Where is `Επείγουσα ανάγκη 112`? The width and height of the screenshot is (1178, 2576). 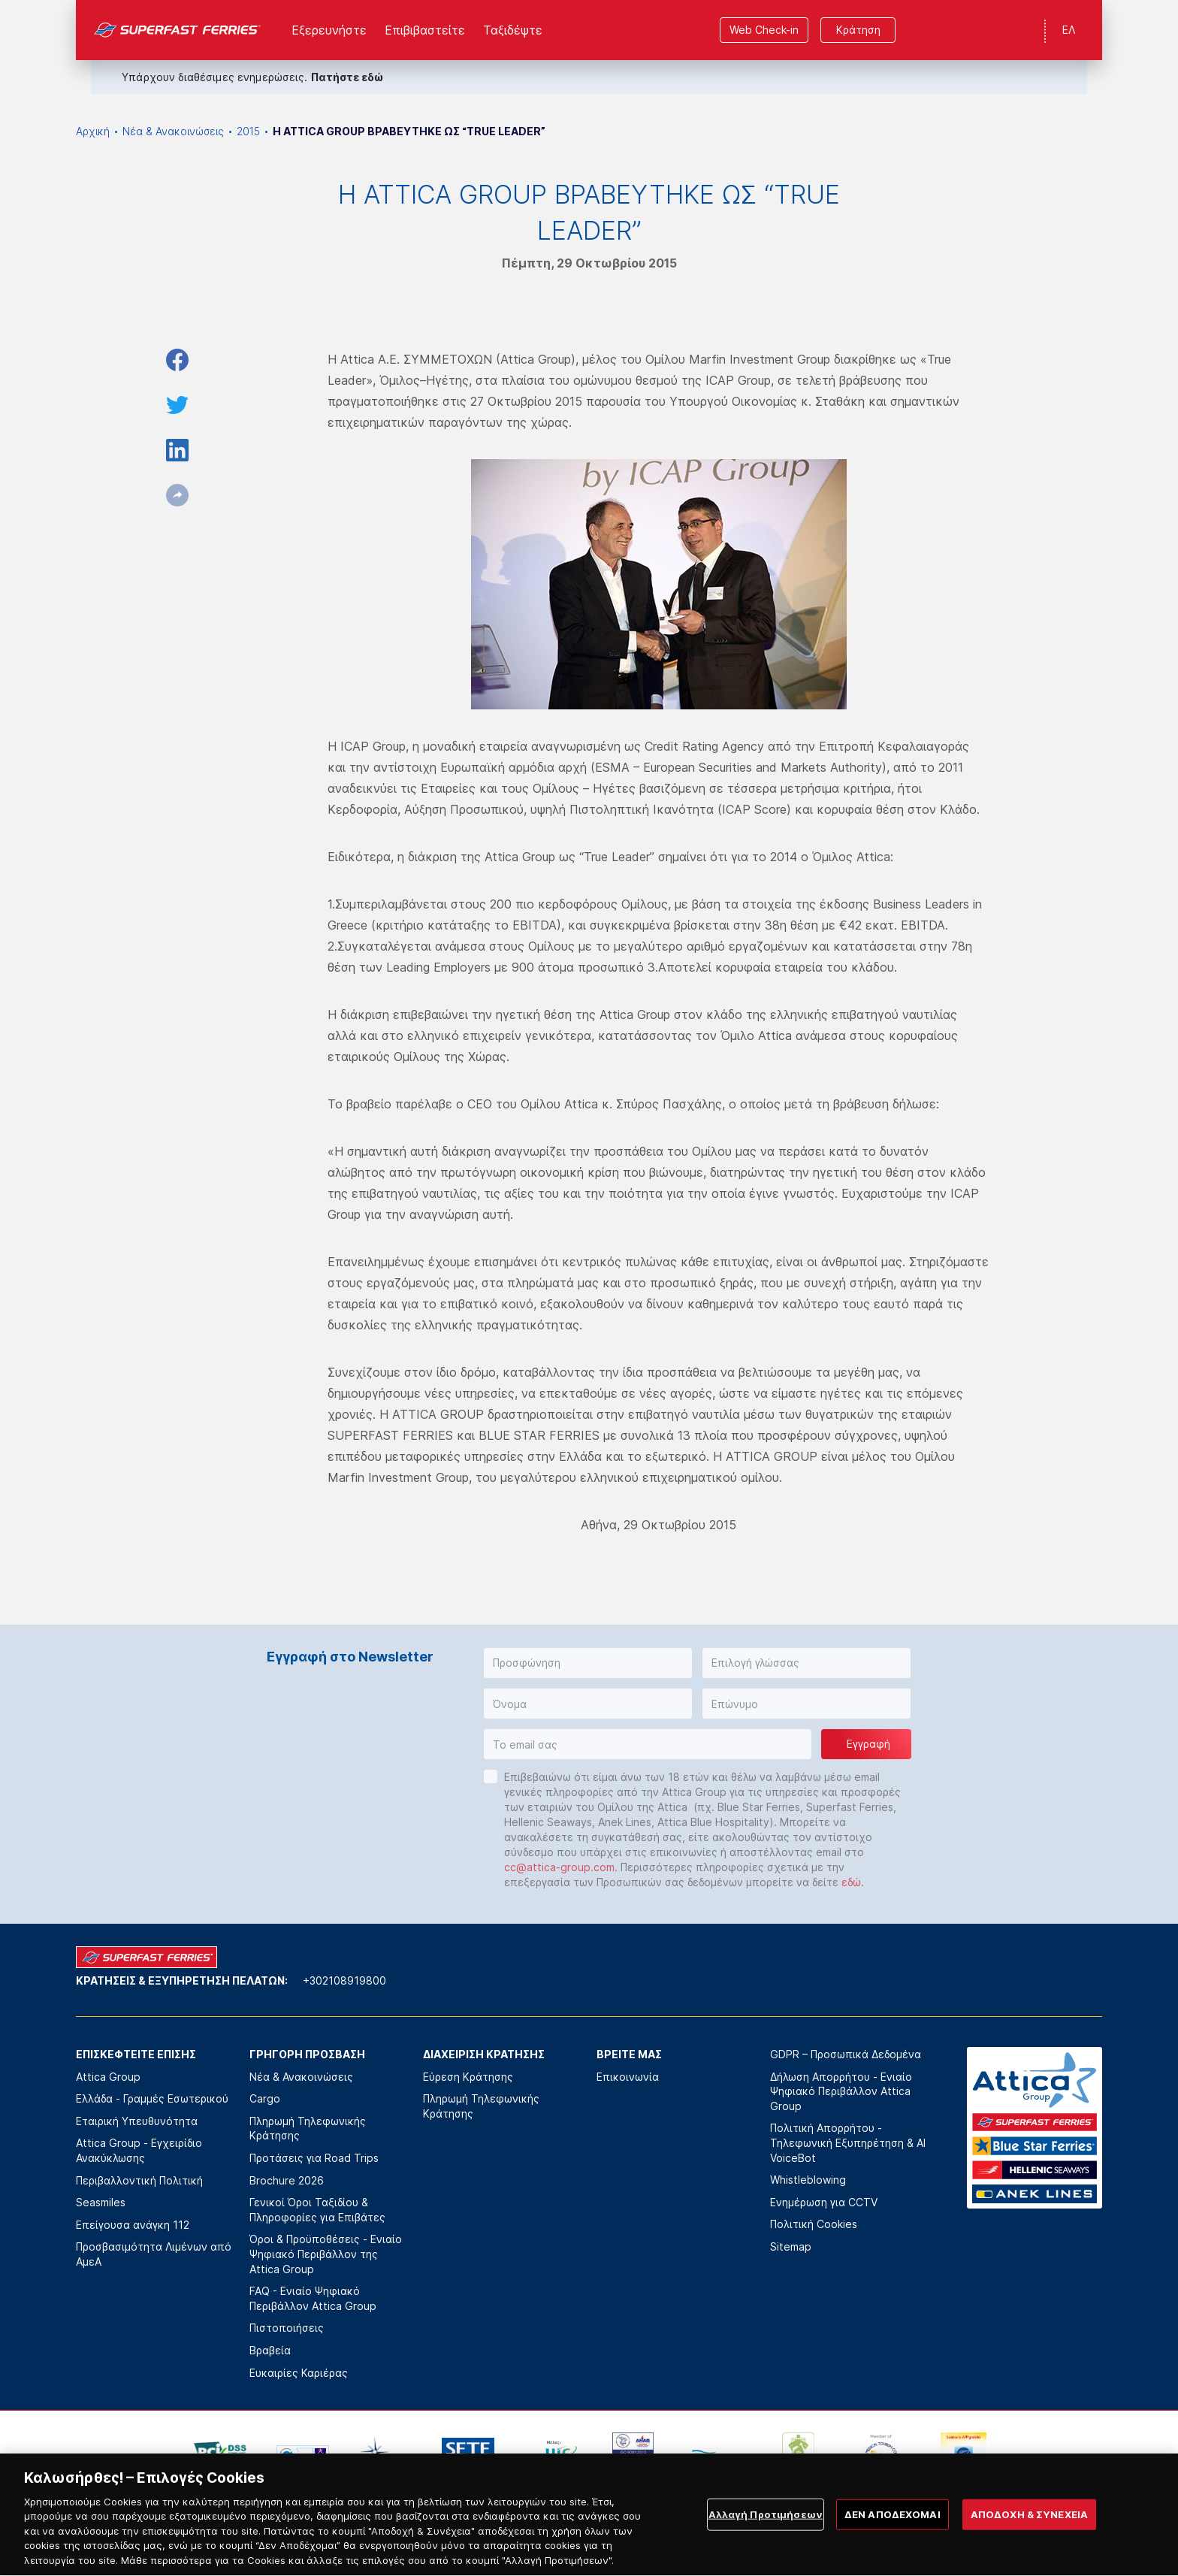
Επείγουσα ανάγκη 112 is located at coordinates (132, 2224).